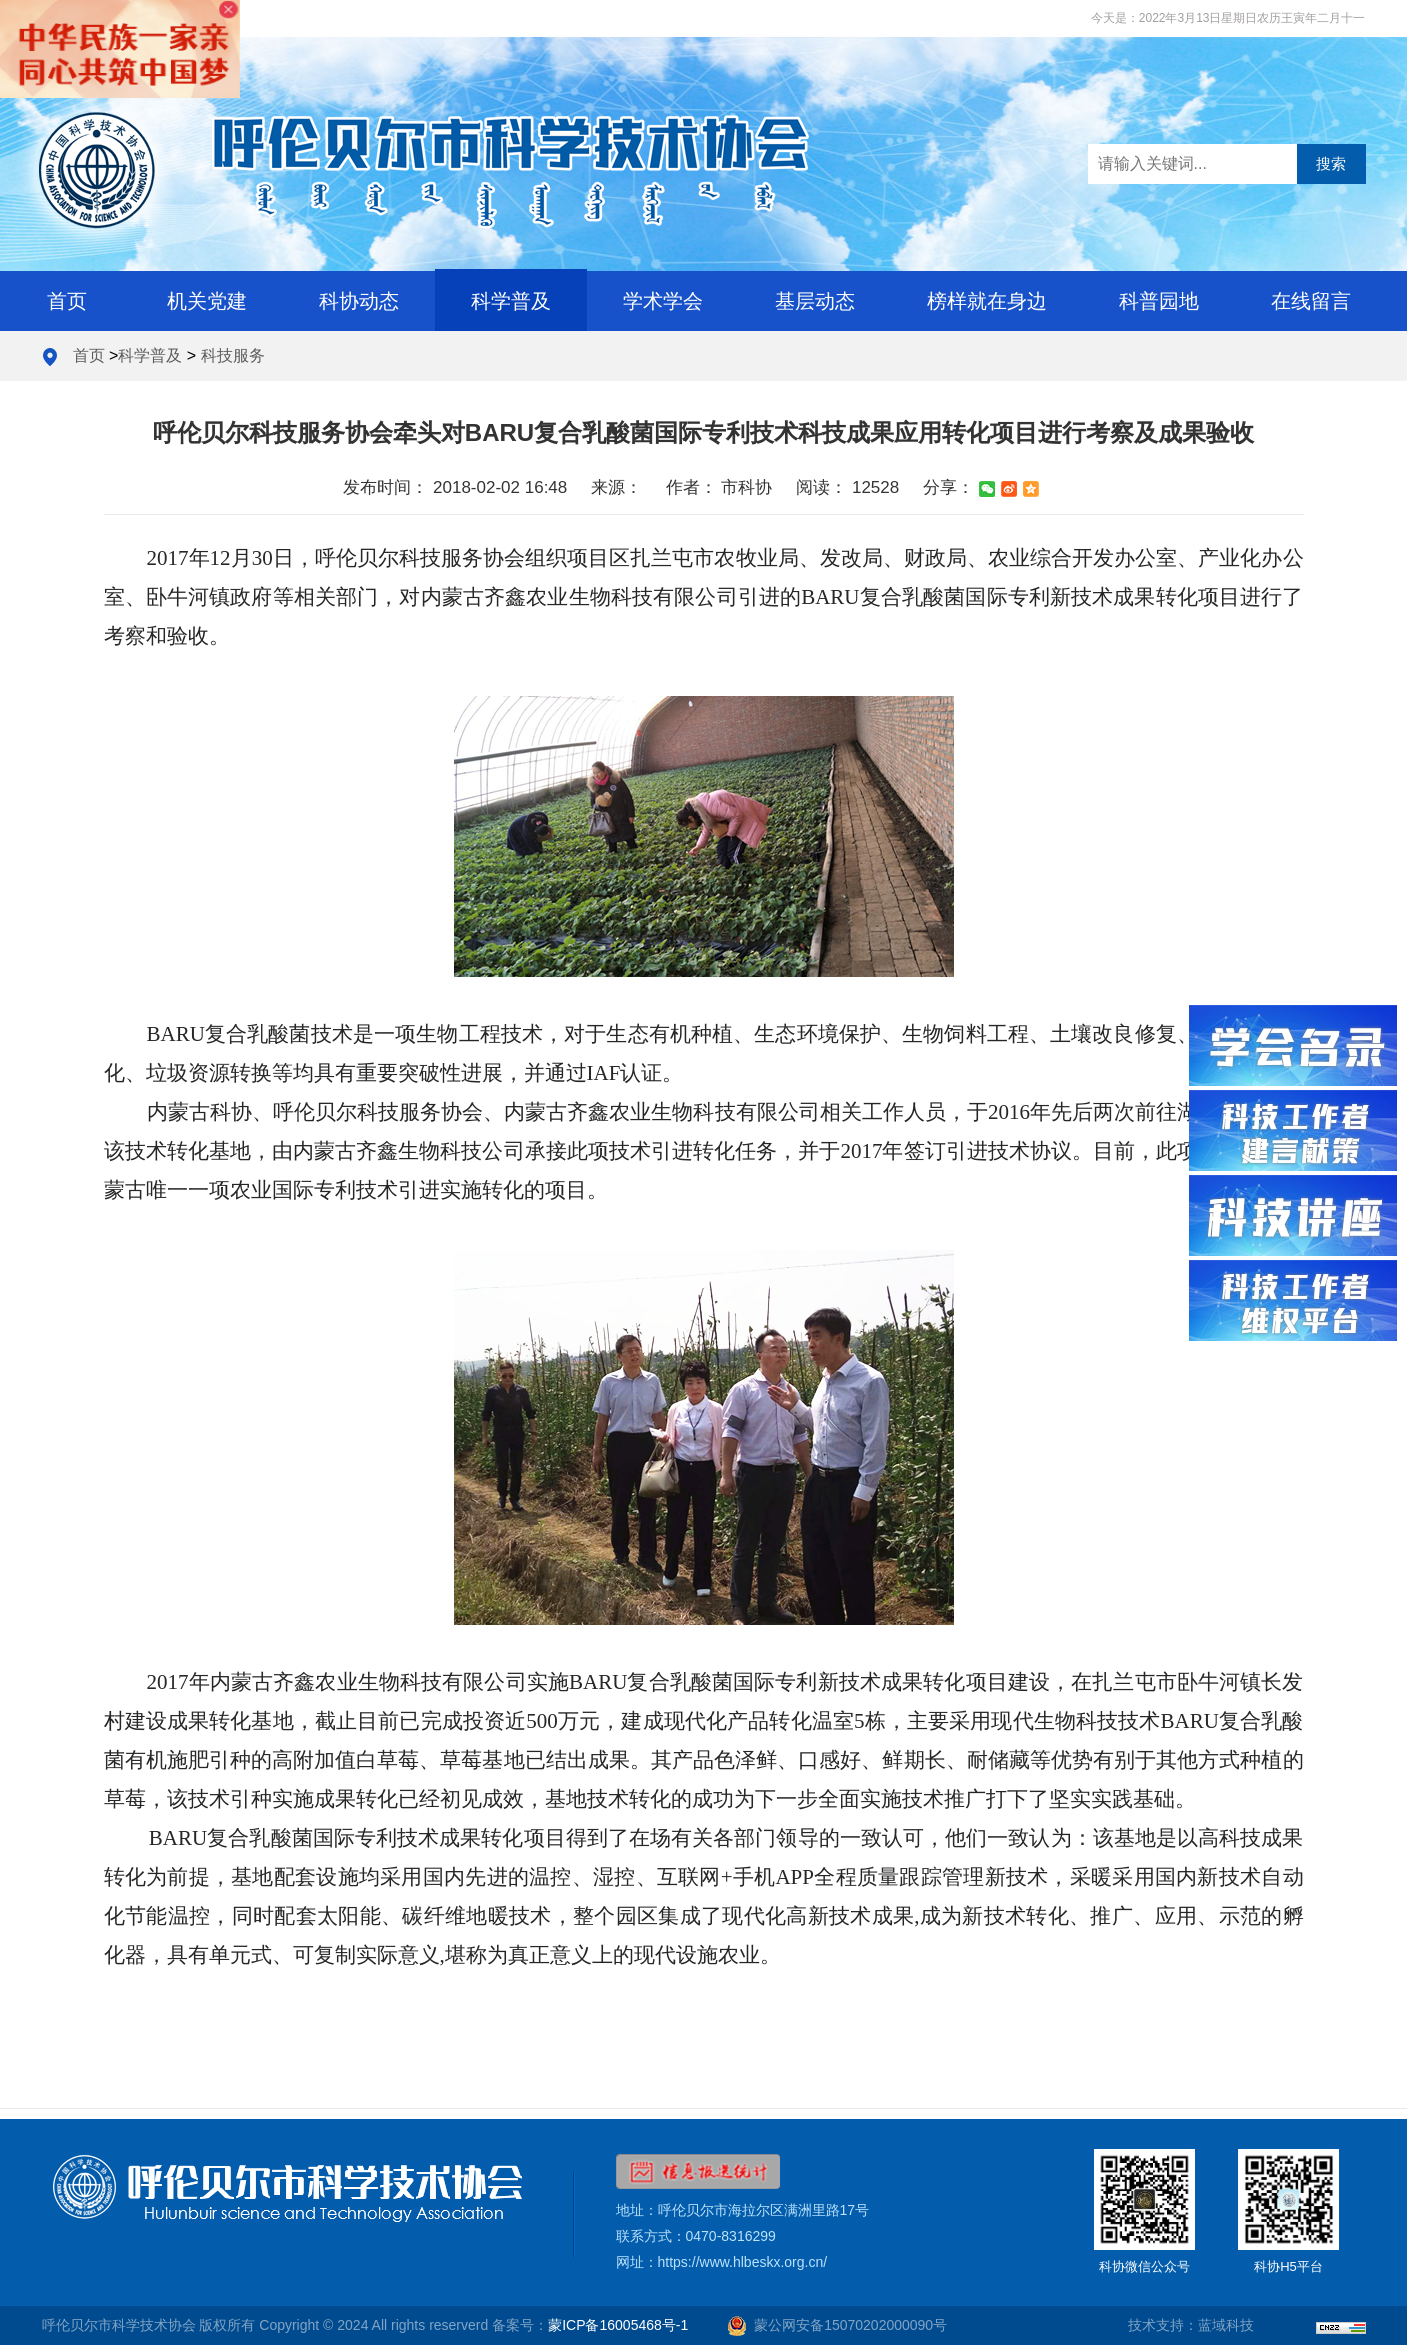 The image size is (1407, 2345). I want to click on 蒙ICP备16005468号-1, so click(618, 2325).